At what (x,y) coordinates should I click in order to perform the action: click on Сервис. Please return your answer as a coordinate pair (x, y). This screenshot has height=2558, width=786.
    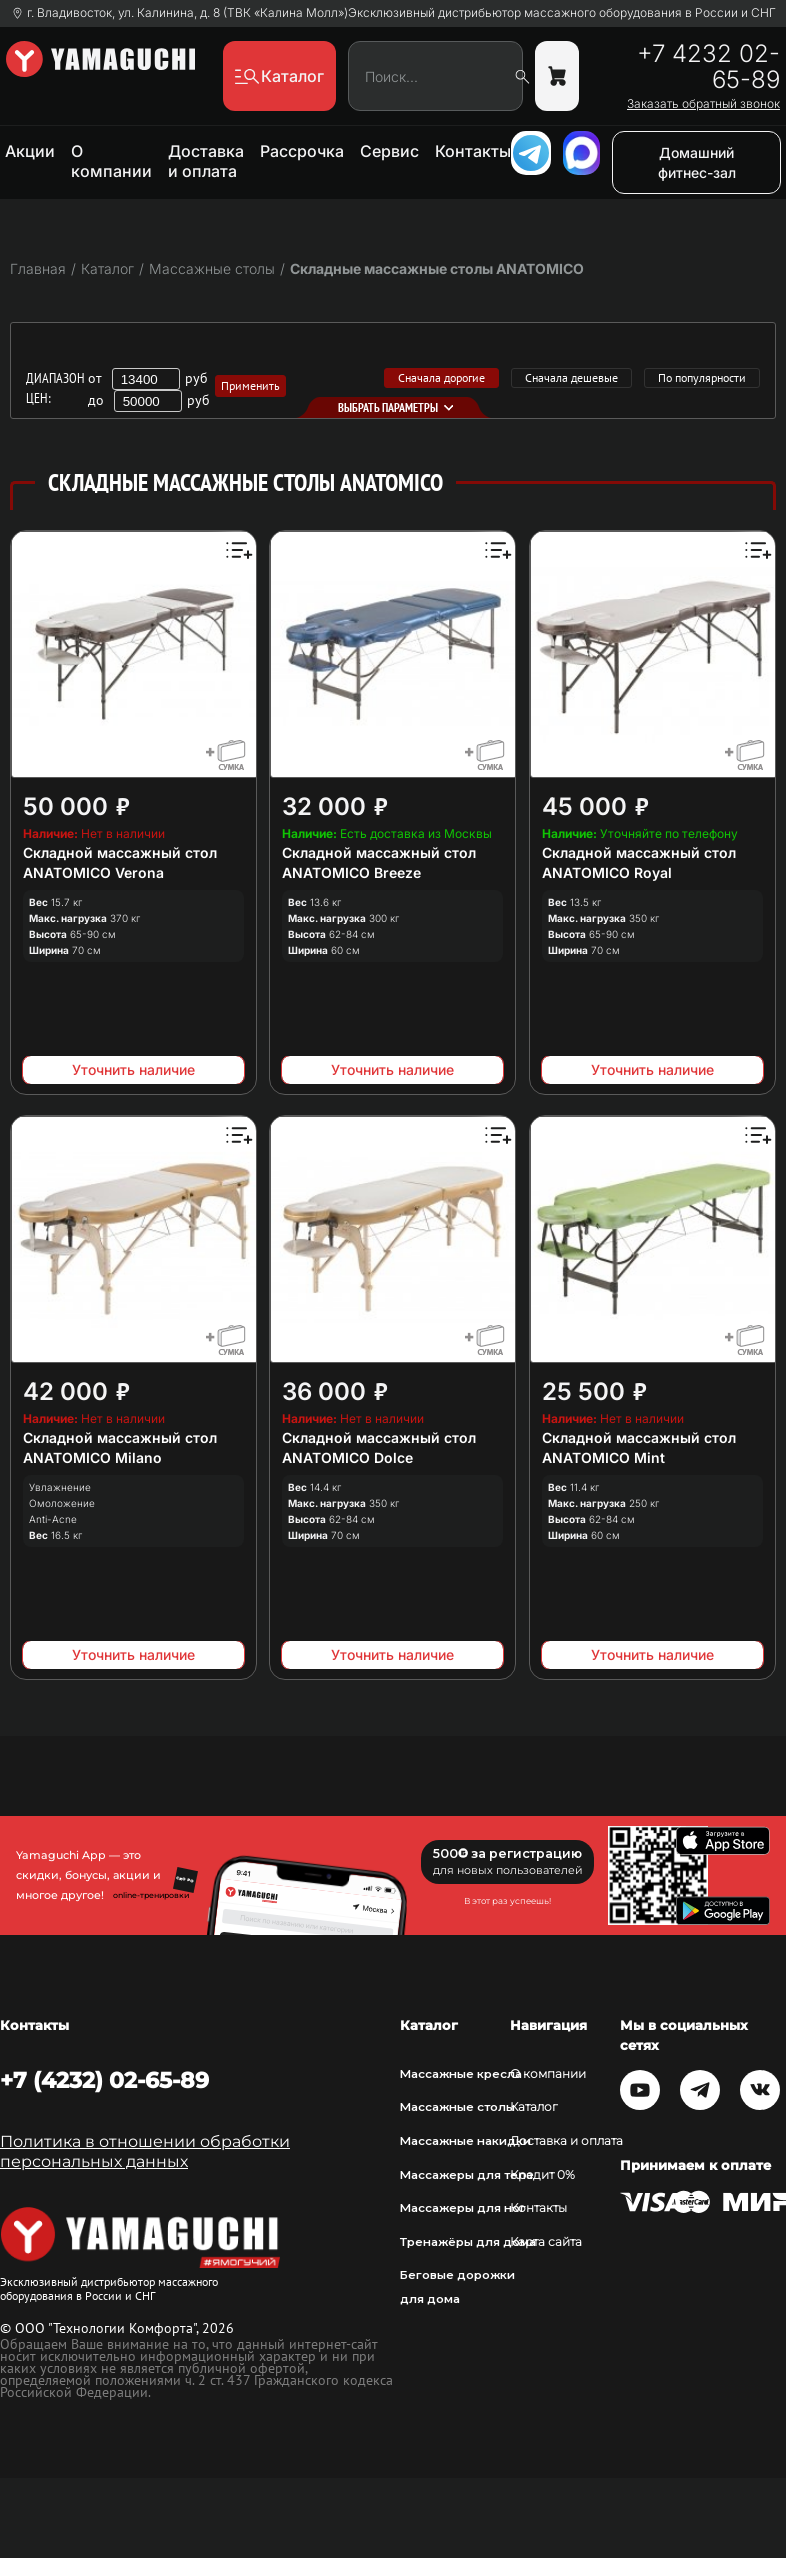
    Looking at the image, I should click on (389, 151).